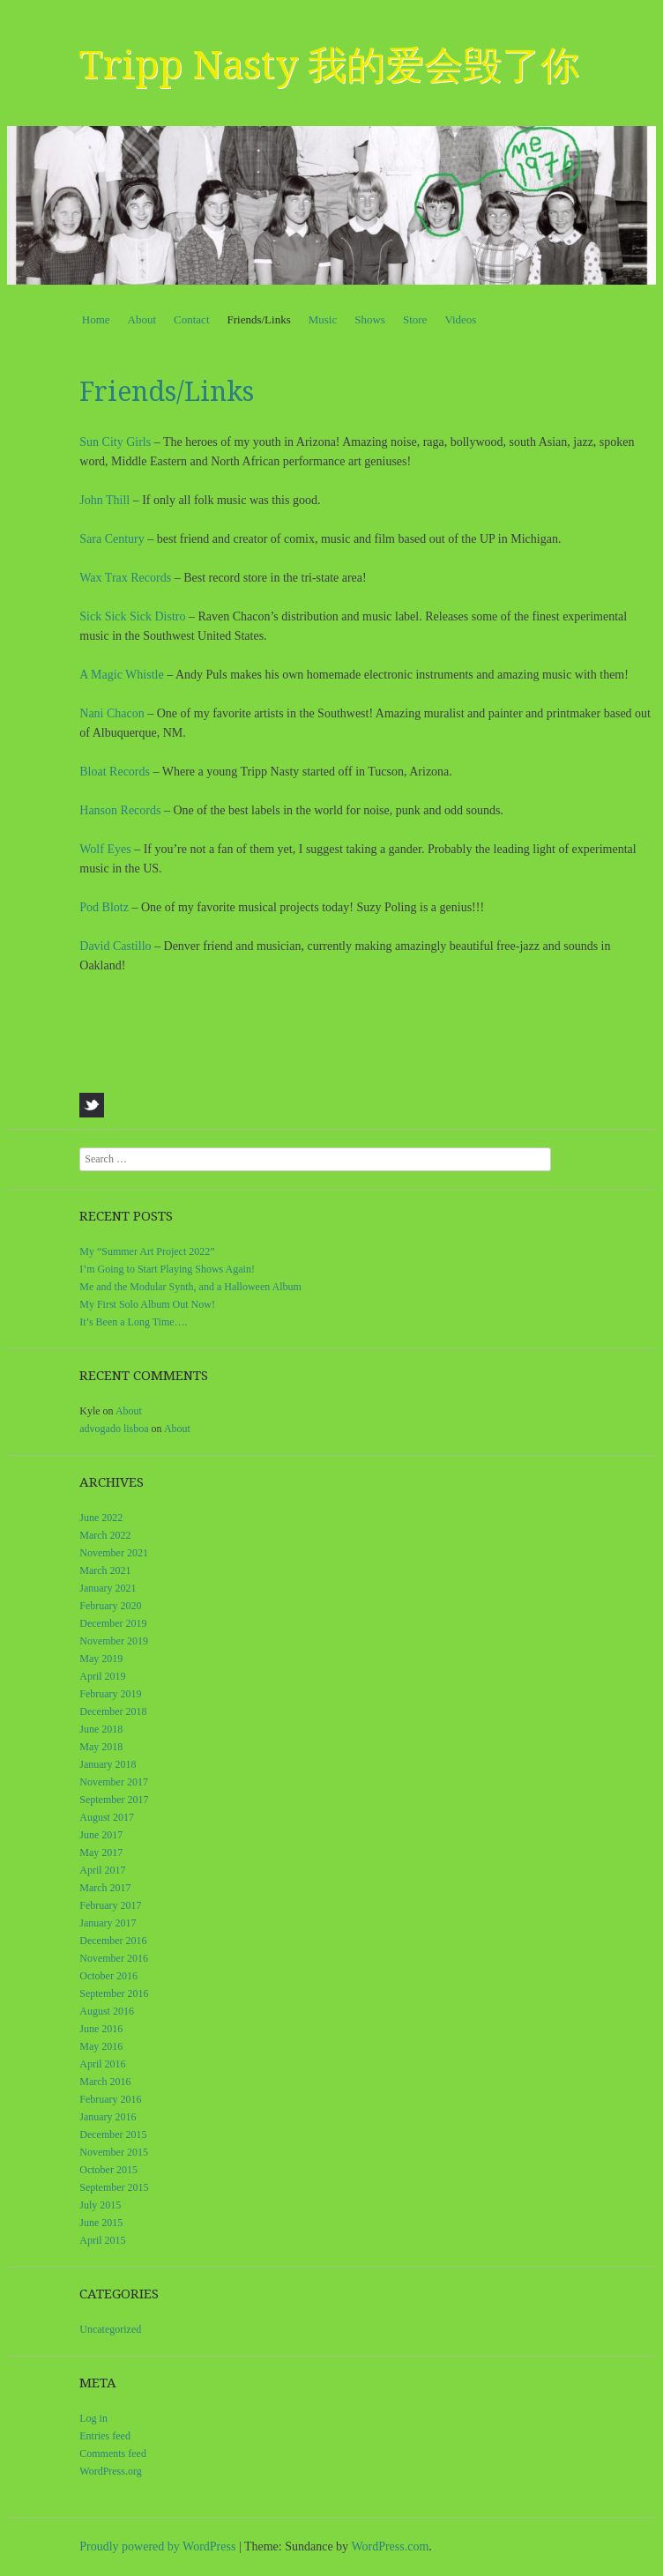 The width and height of the screenshot is (663, 2576). I want to click on October 2015, so click(108, 2170).